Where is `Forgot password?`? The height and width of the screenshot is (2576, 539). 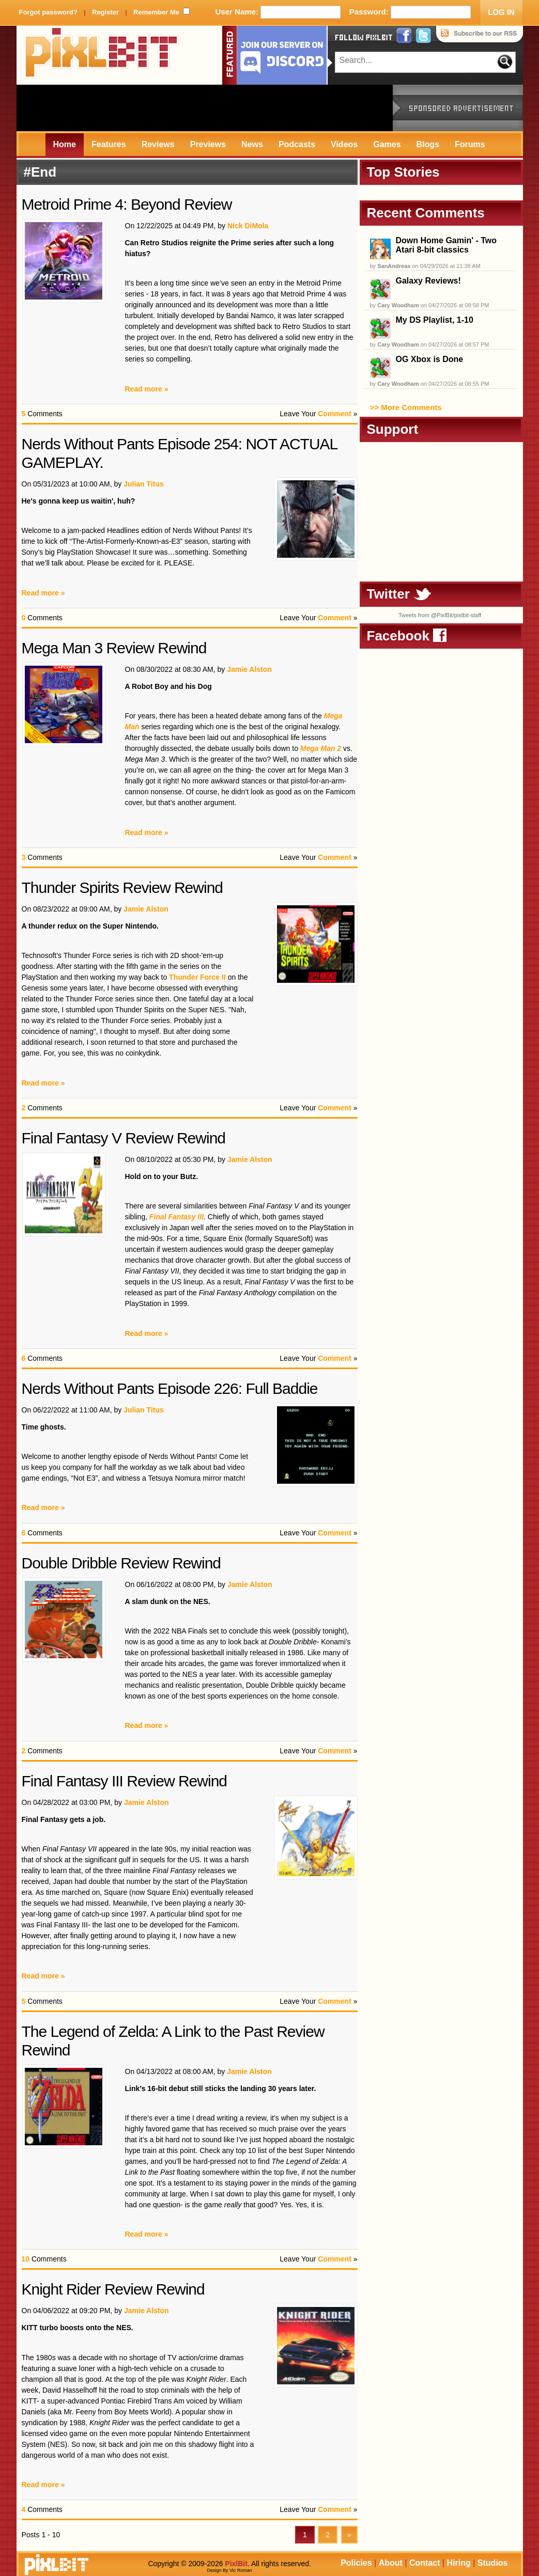
Forgot password? is located at coordinates (48, 12).